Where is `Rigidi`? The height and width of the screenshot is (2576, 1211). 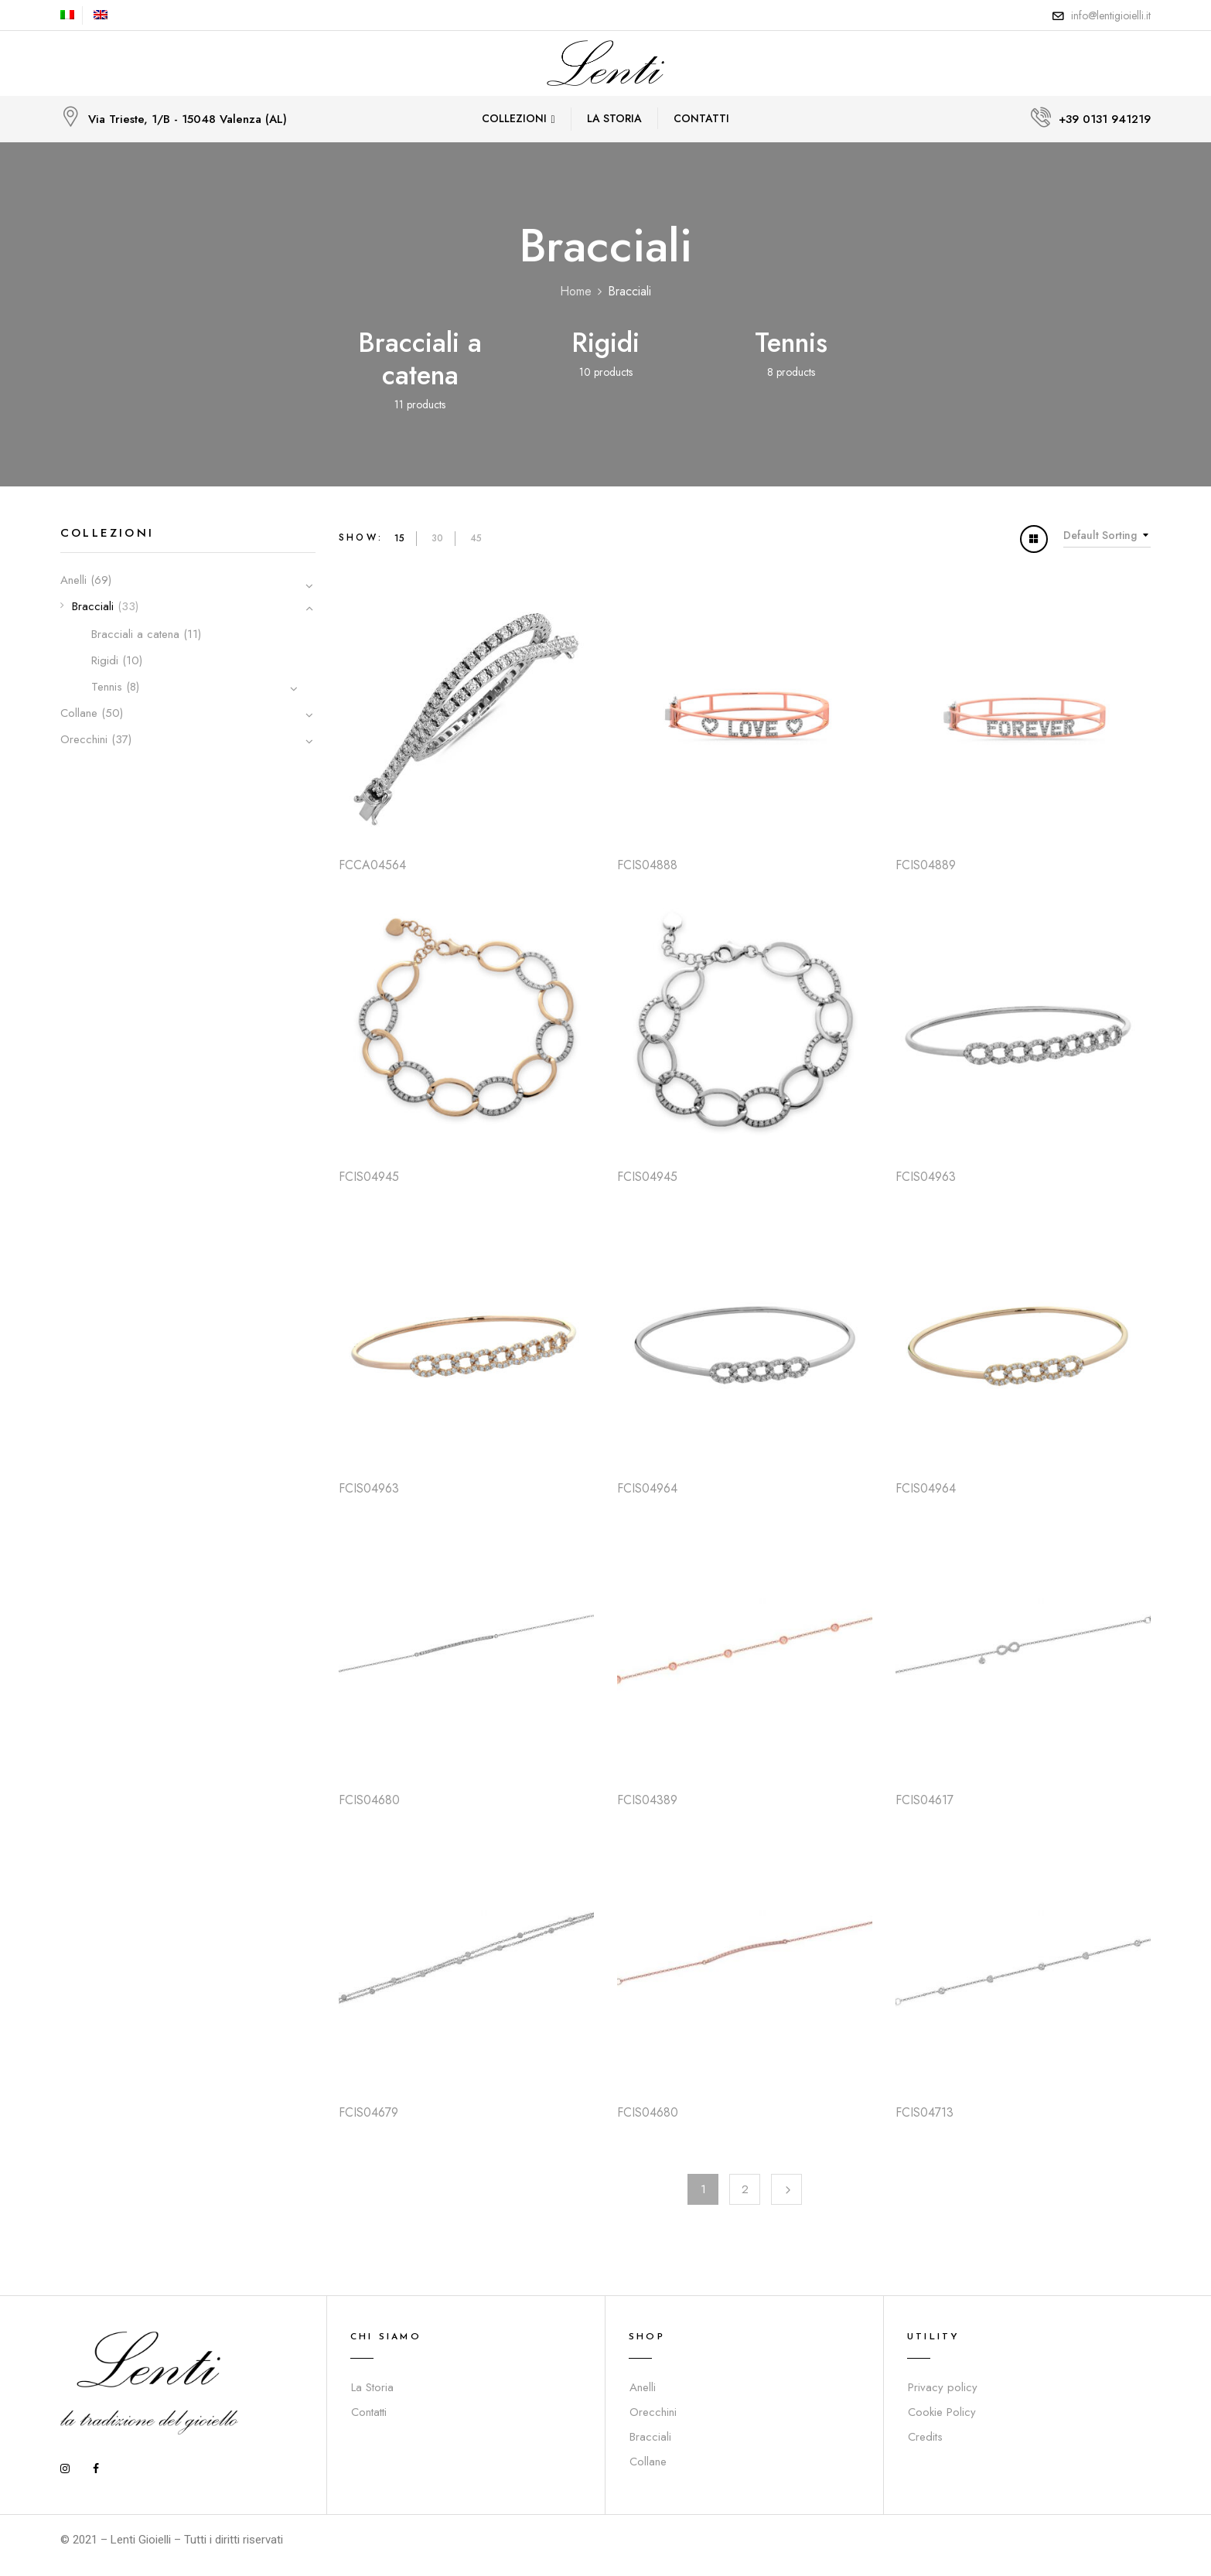
Rigidi is located at coordinates (605, 342).